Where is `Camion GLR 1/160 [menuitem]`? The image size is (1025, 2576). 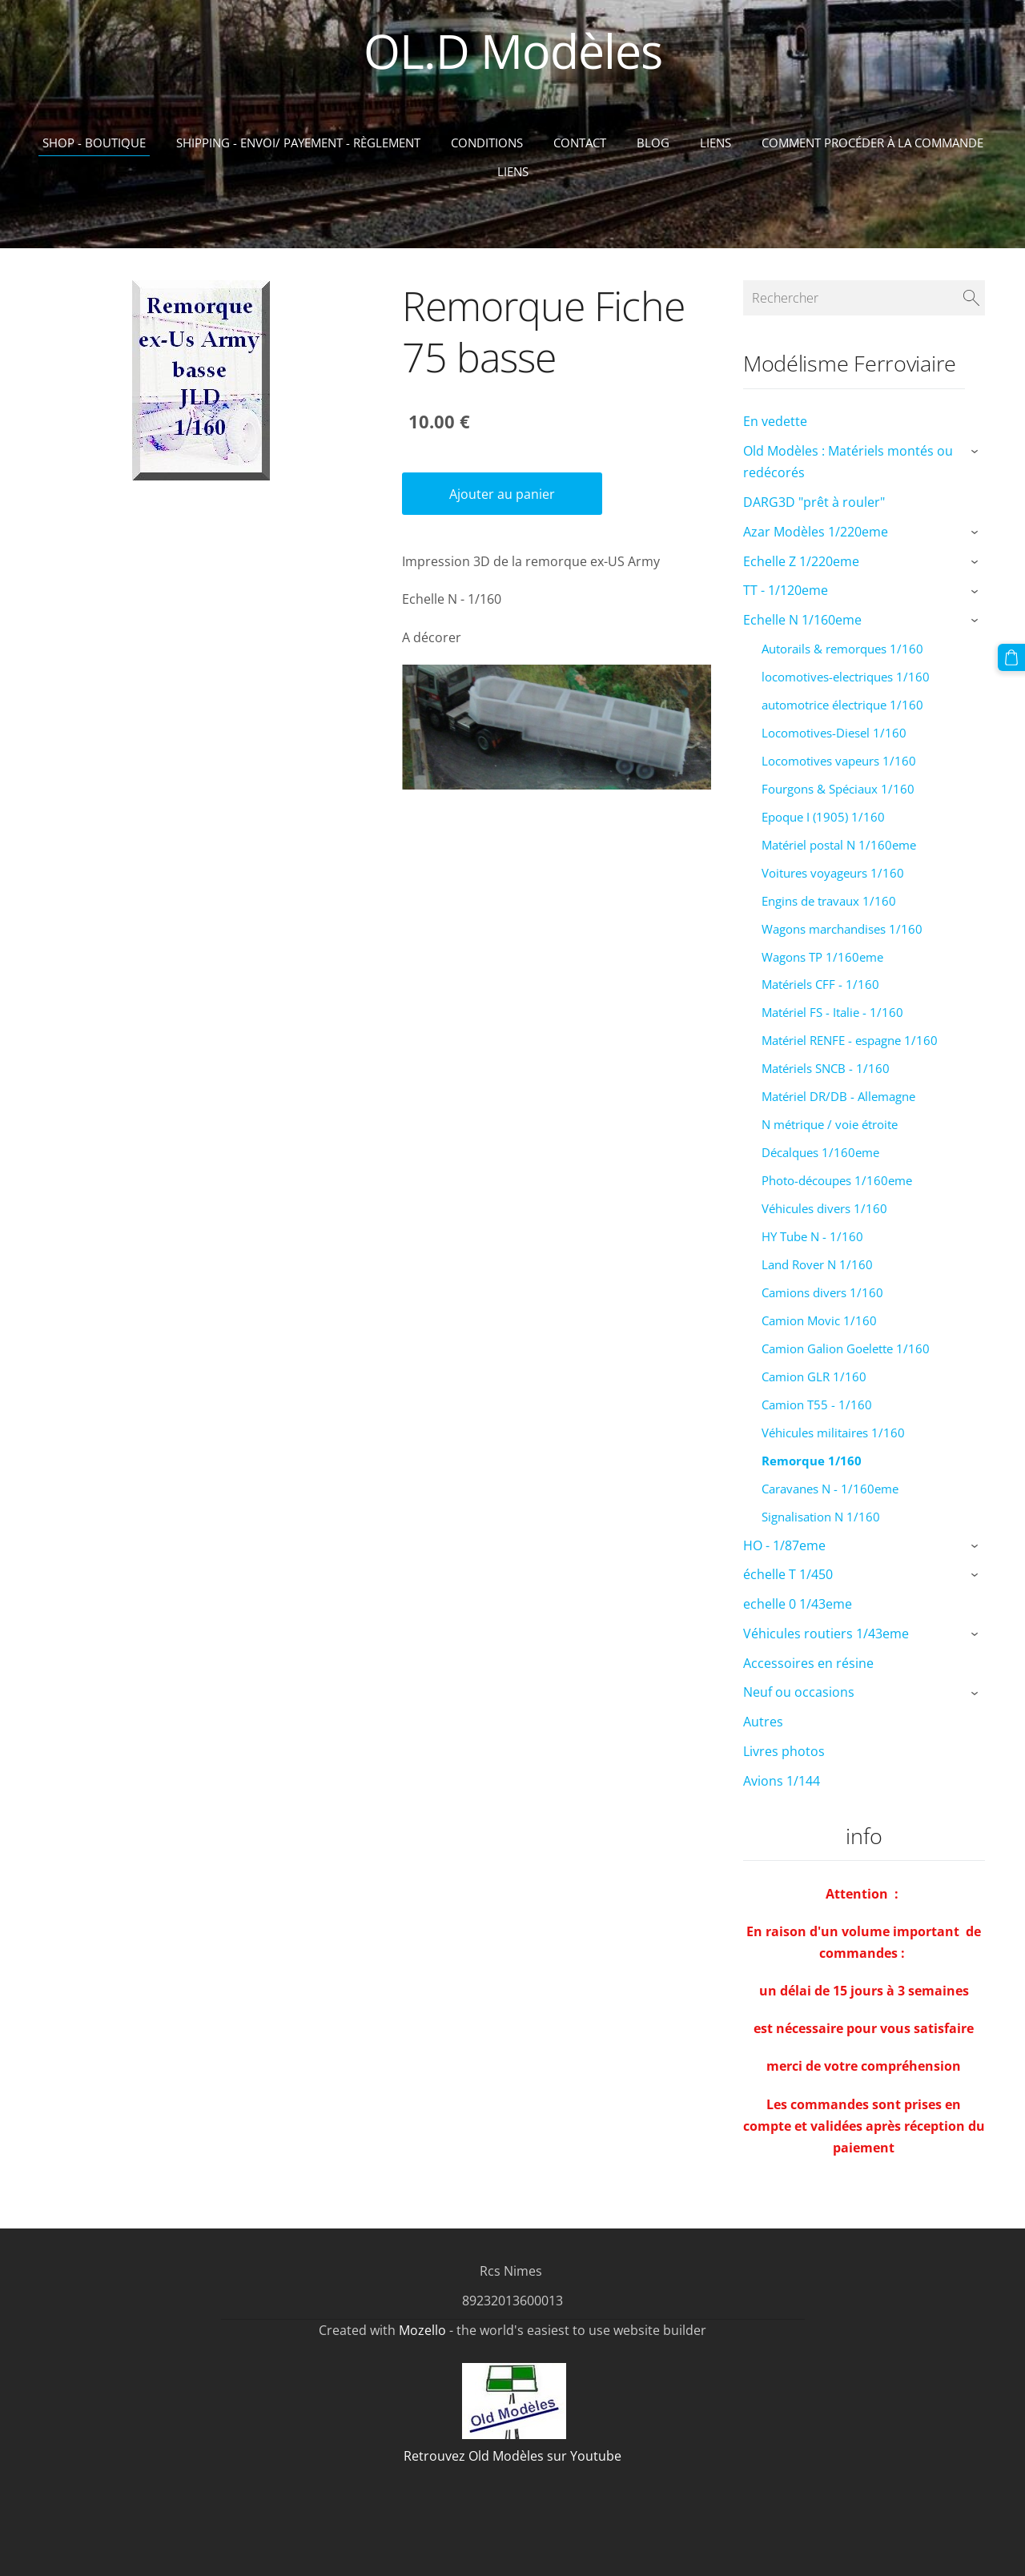 Camion GLR 1/160 [menuitem] is located at coordinates (814, 1376).